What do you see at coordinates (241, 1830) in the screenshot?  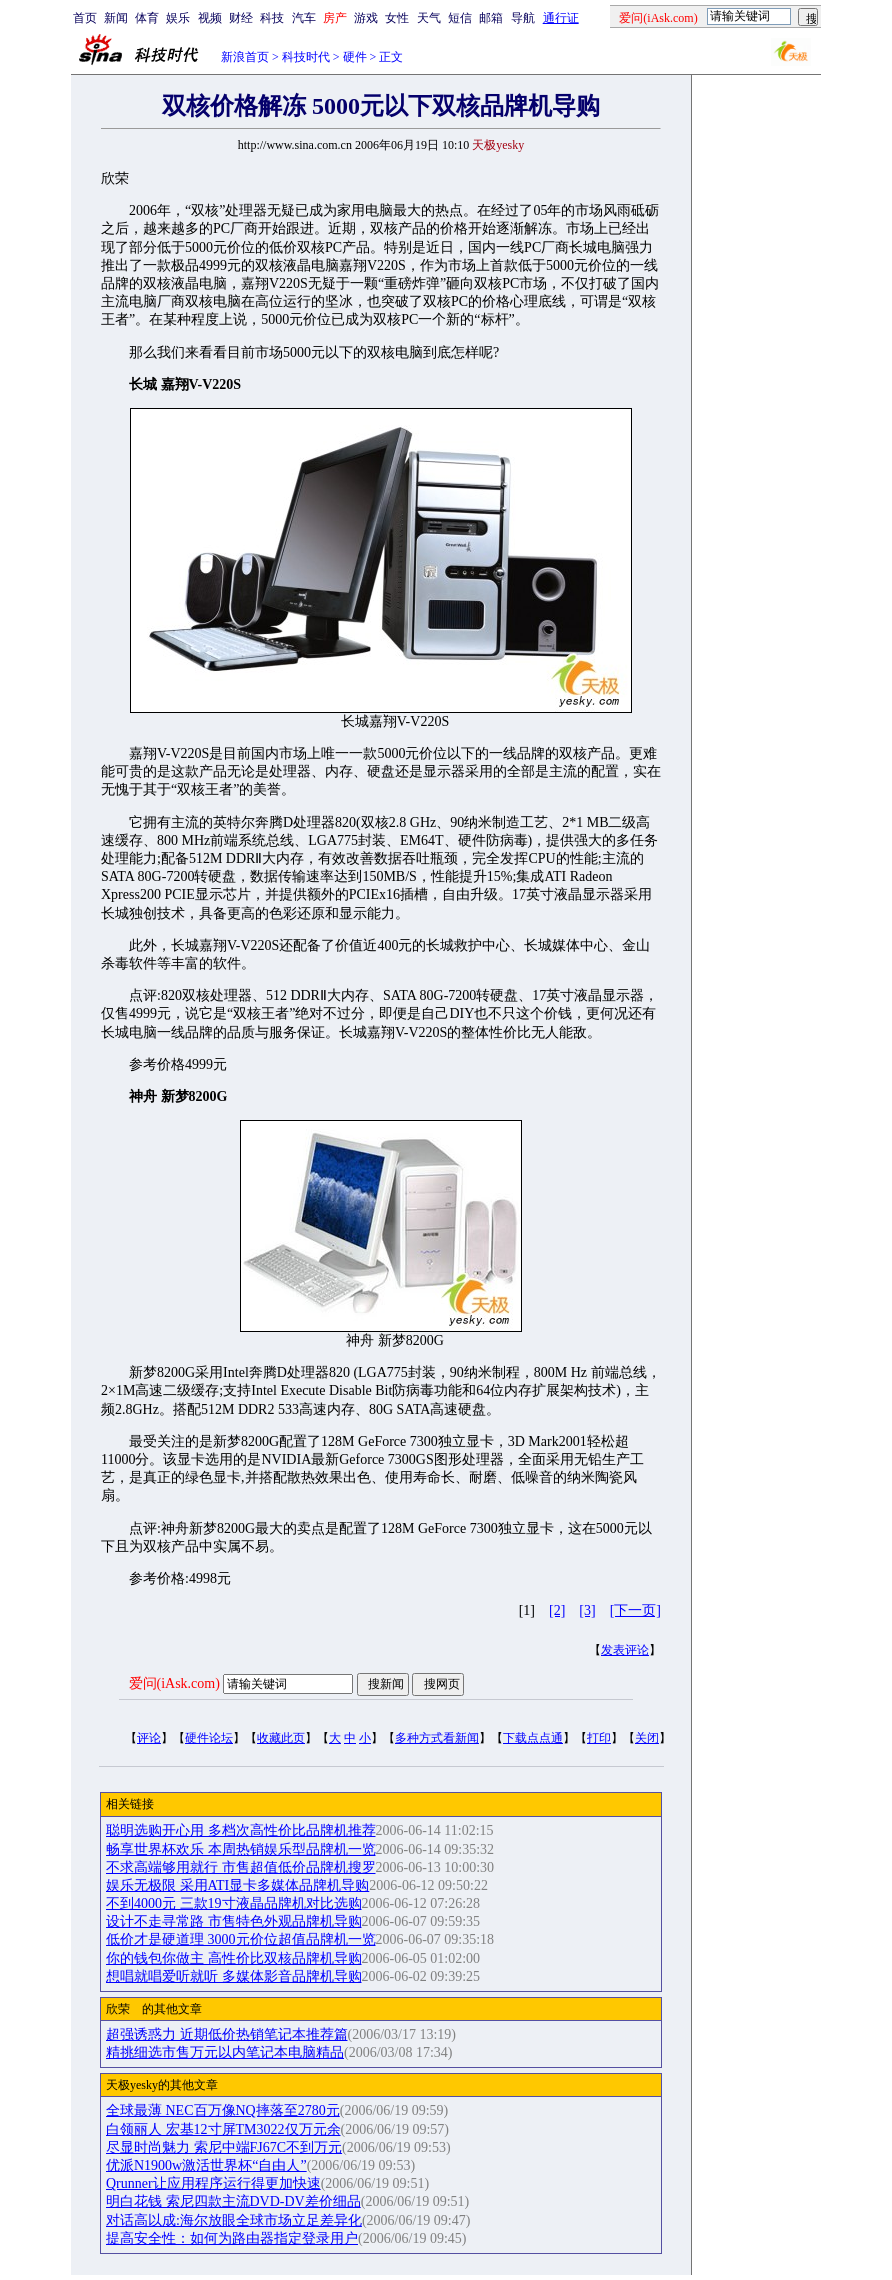 I see `聪明选购开心用 多档次高性价比品牌机推荐` at bounding box center [241, 1830].